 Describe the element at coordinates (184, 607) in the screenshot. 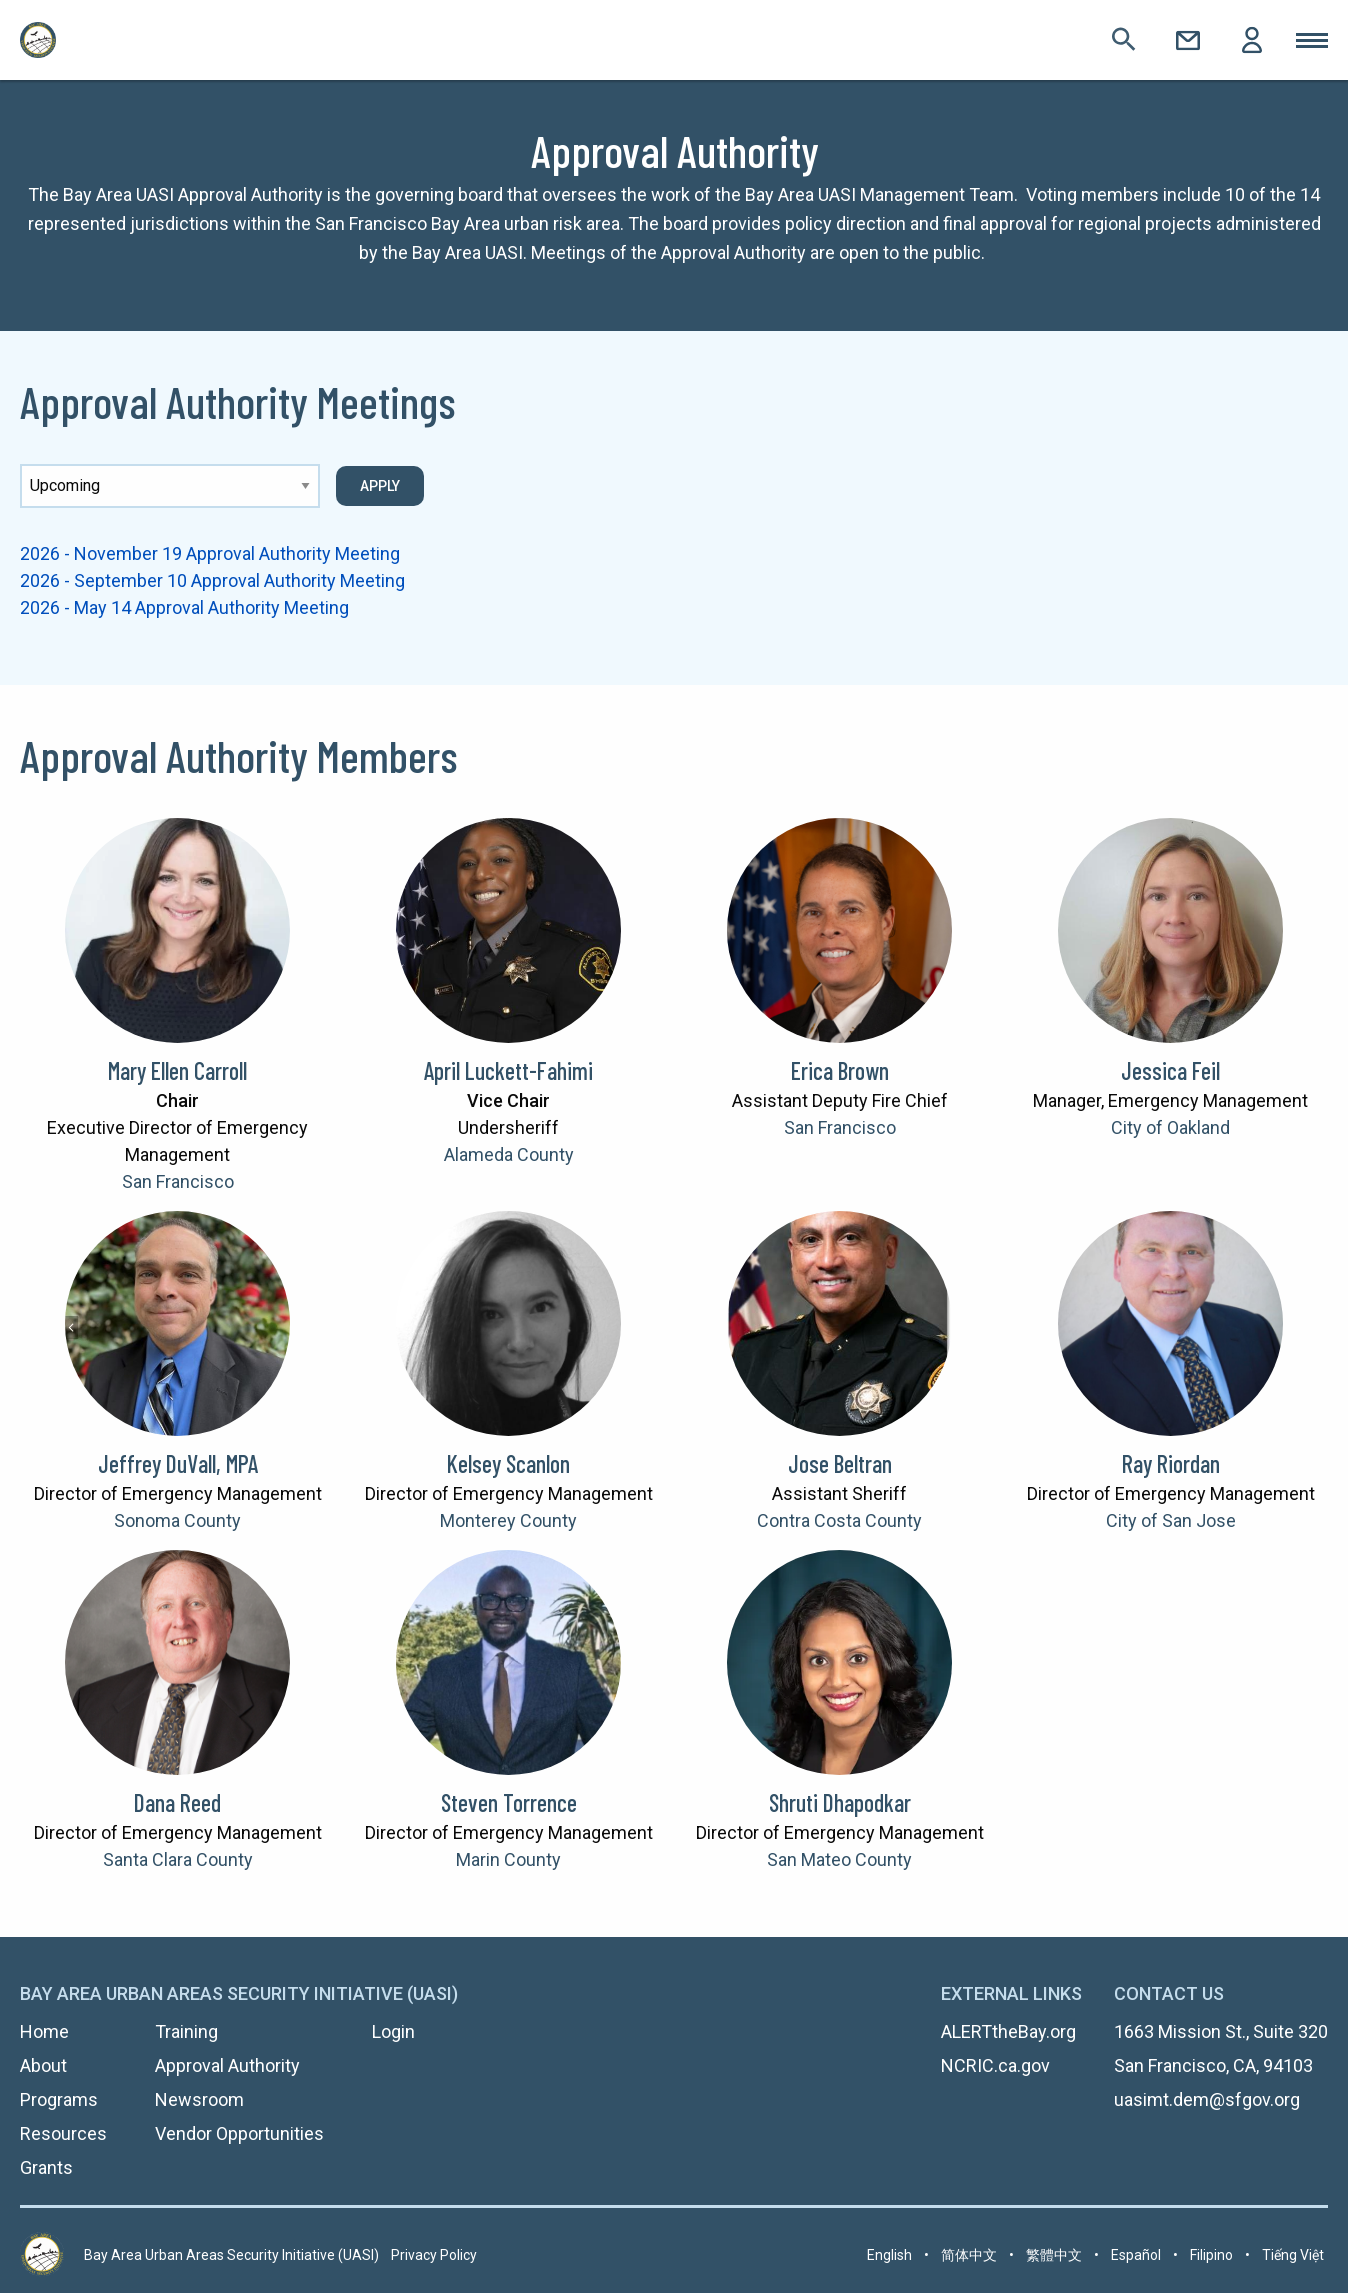

I see `2026 - May 14 Approval Authority Meeting` at that location.